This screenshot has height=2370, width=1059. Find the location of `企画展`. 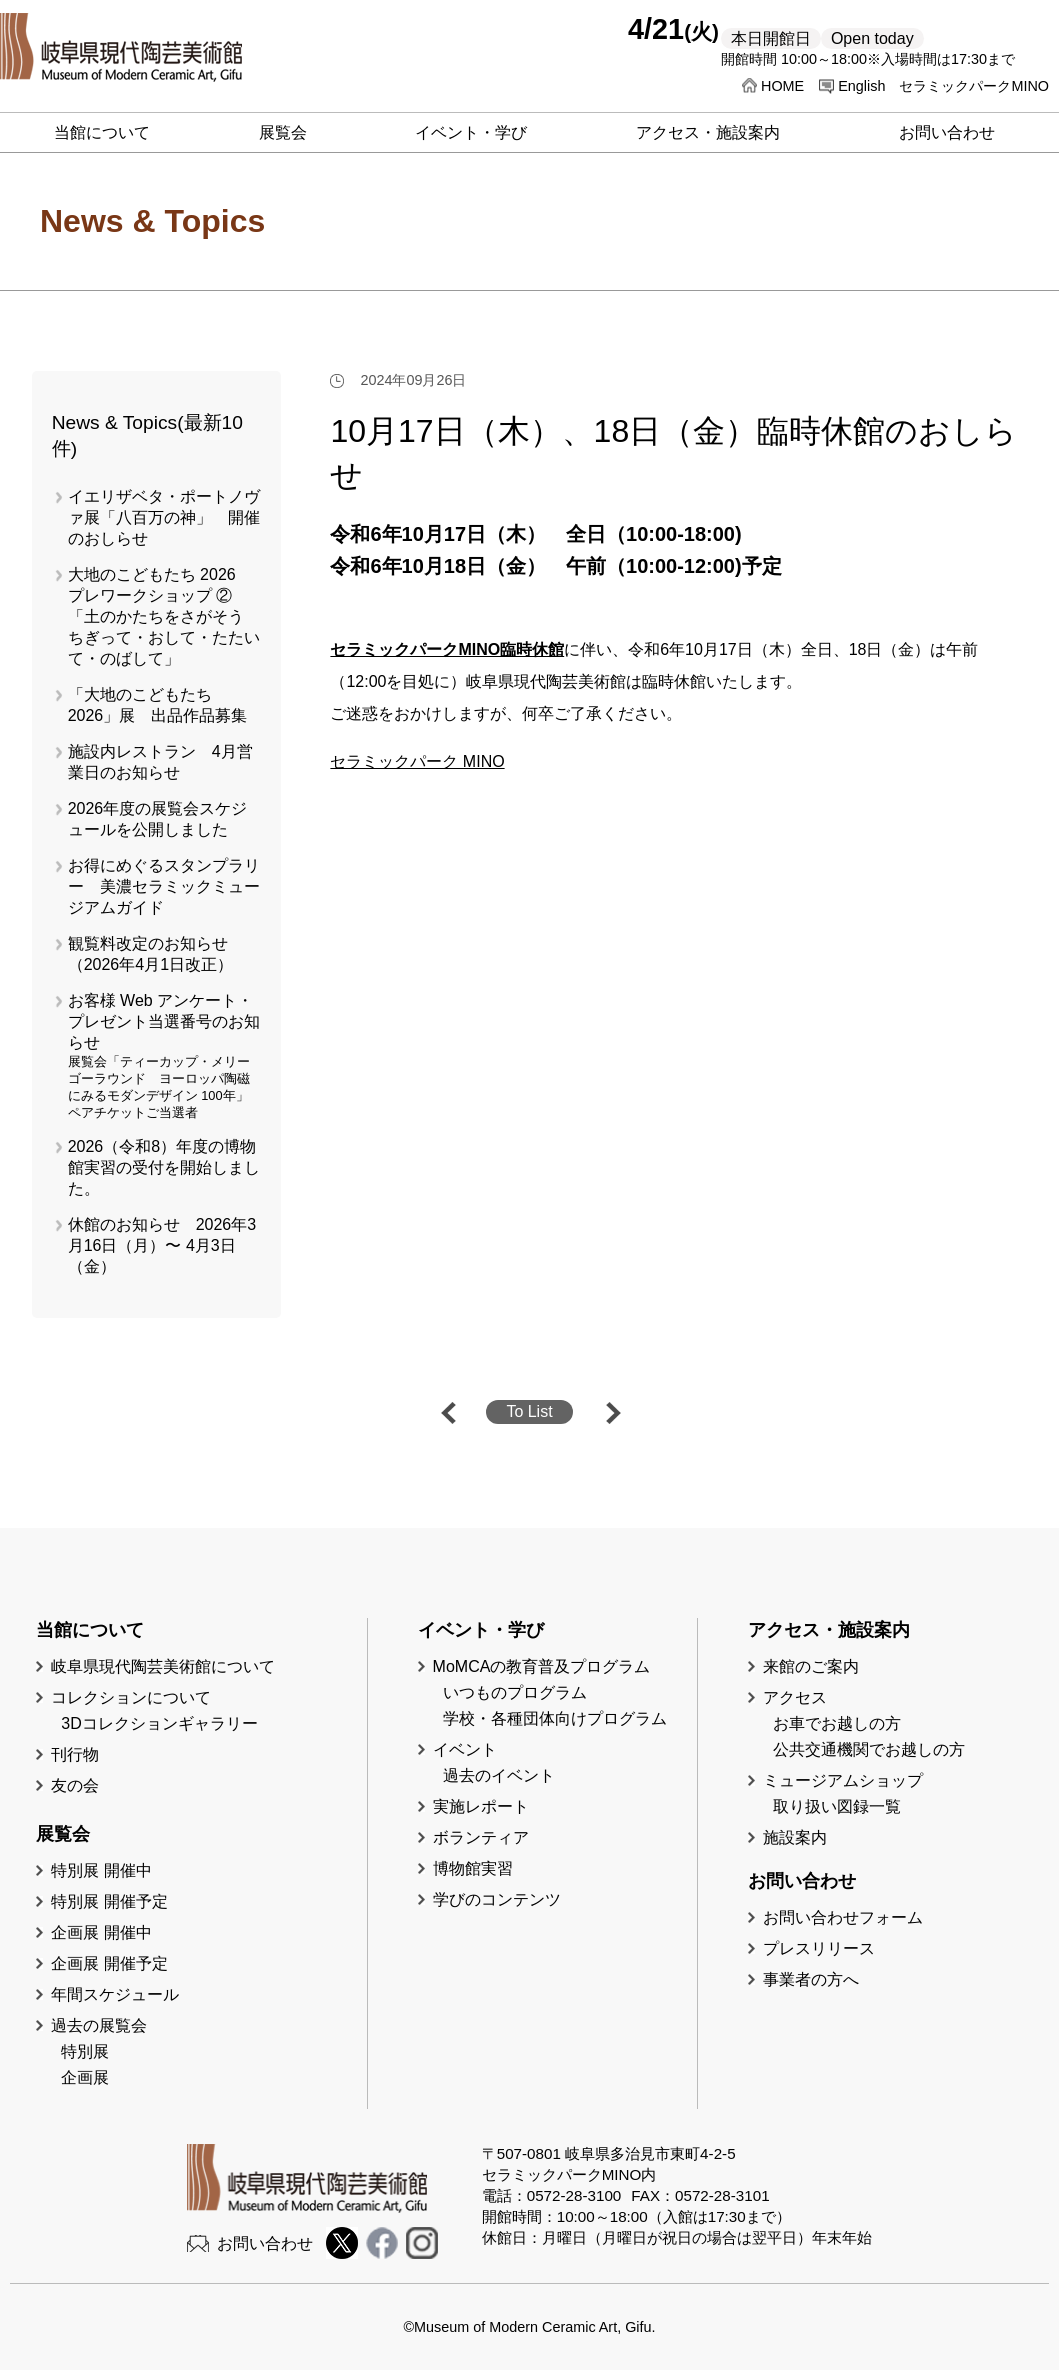

企画展 is located at coordinates (85, 2077).